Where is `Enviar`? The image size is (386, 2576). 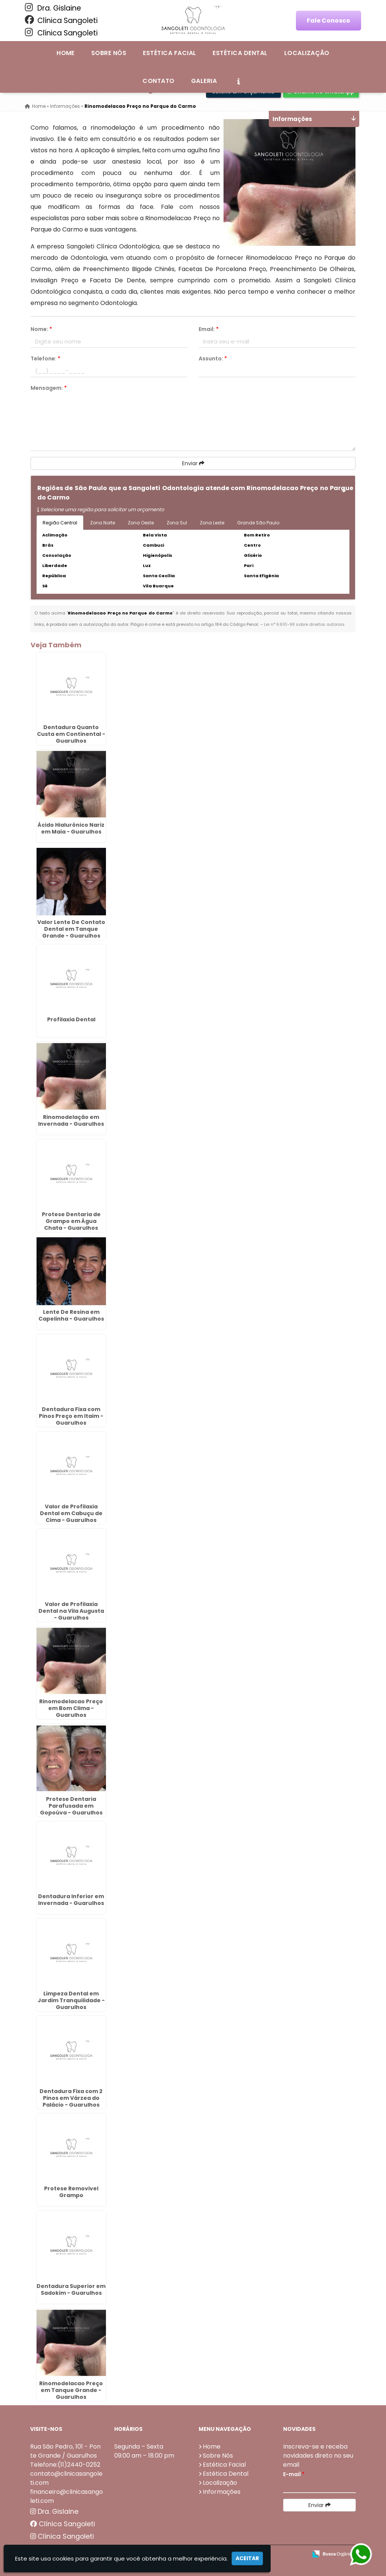
Enviar is located at coordinates (193, 463).